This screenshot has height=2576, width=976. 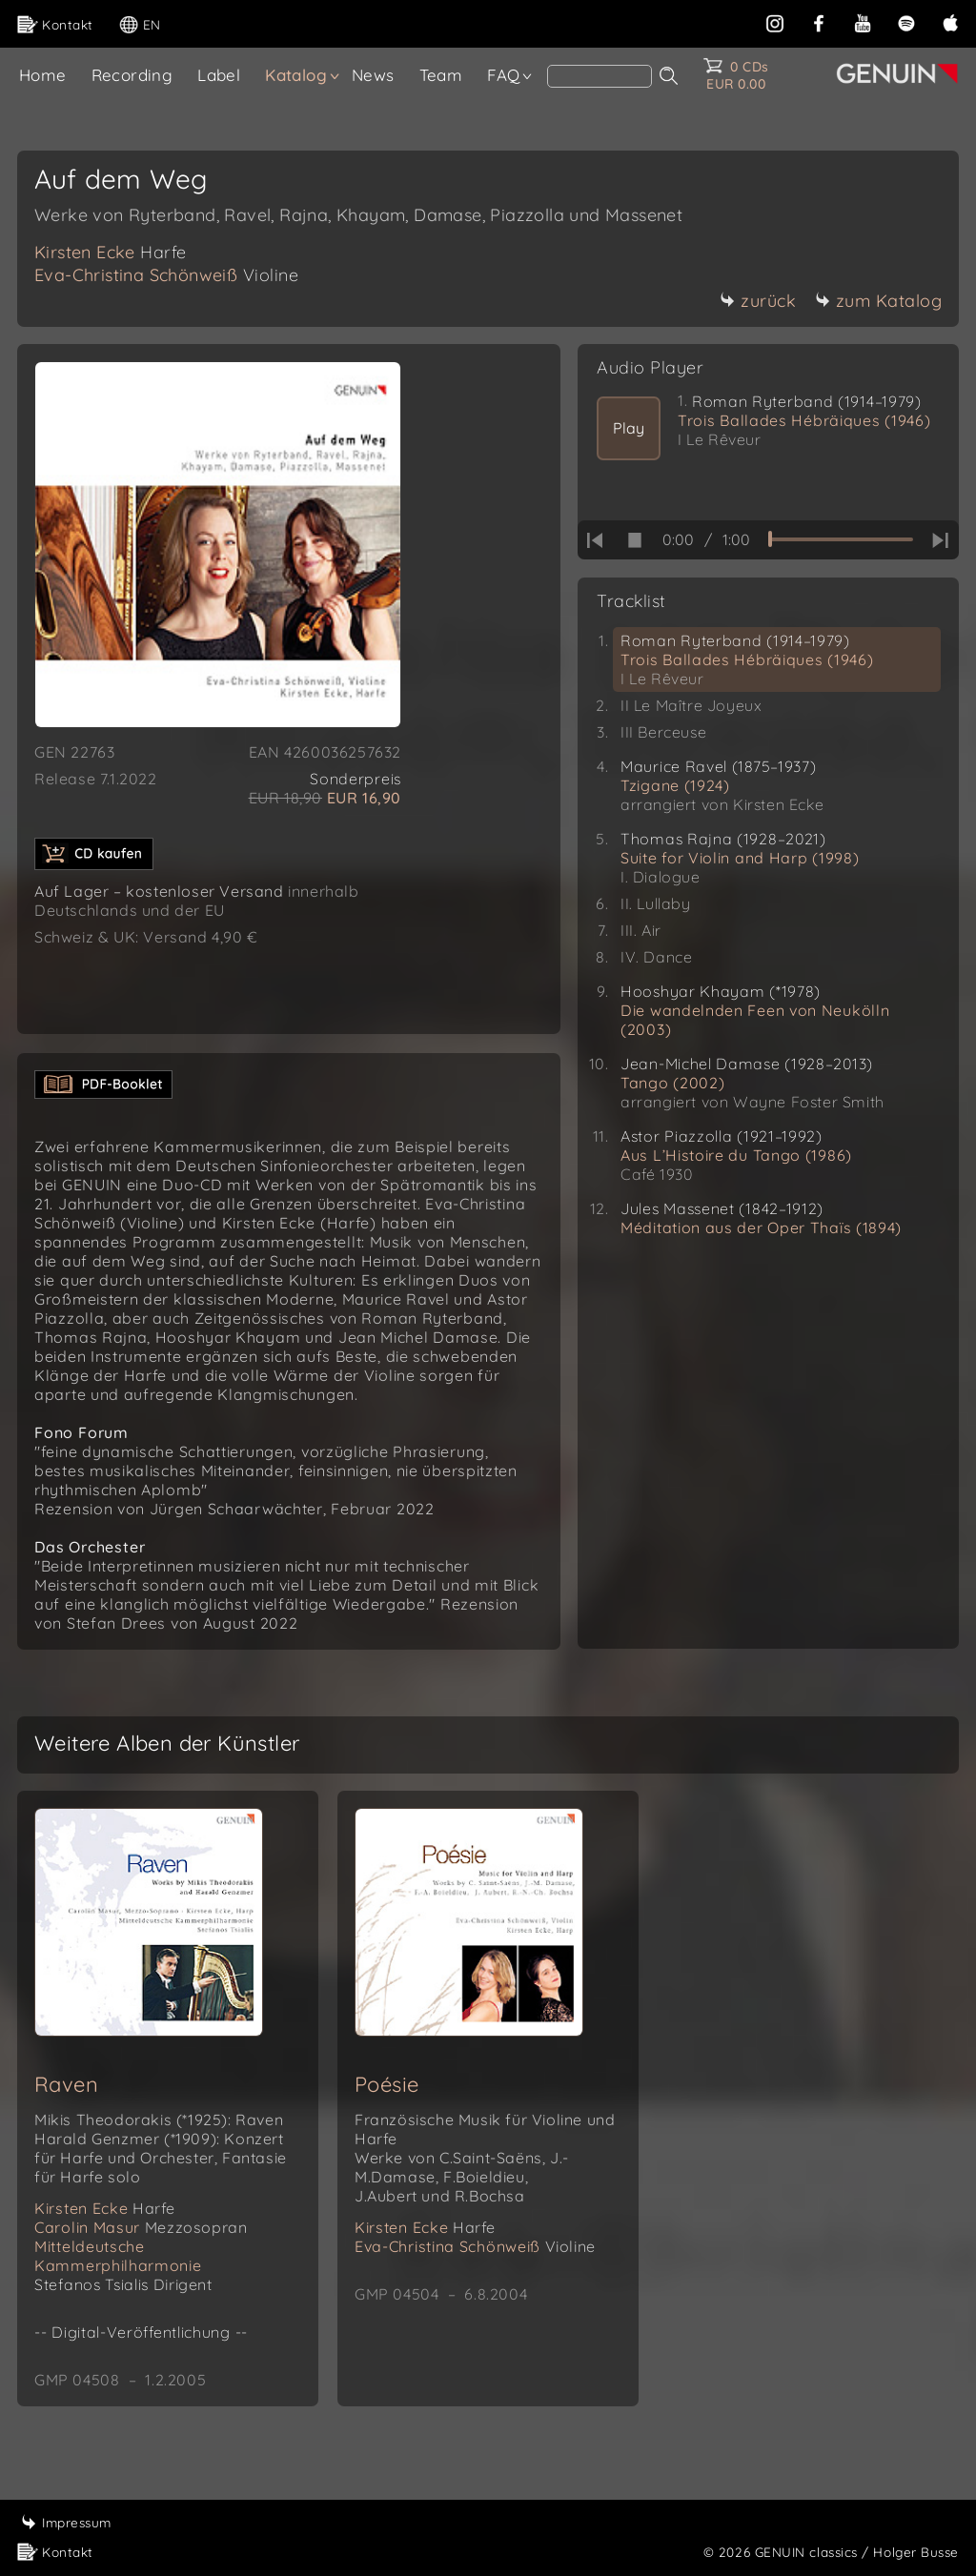 What do you see at coordinates (118, 2275) in the screenshot?
I see `Mitteldeutsche Kammerphilharmonie` at bounding box center [118, 2275].